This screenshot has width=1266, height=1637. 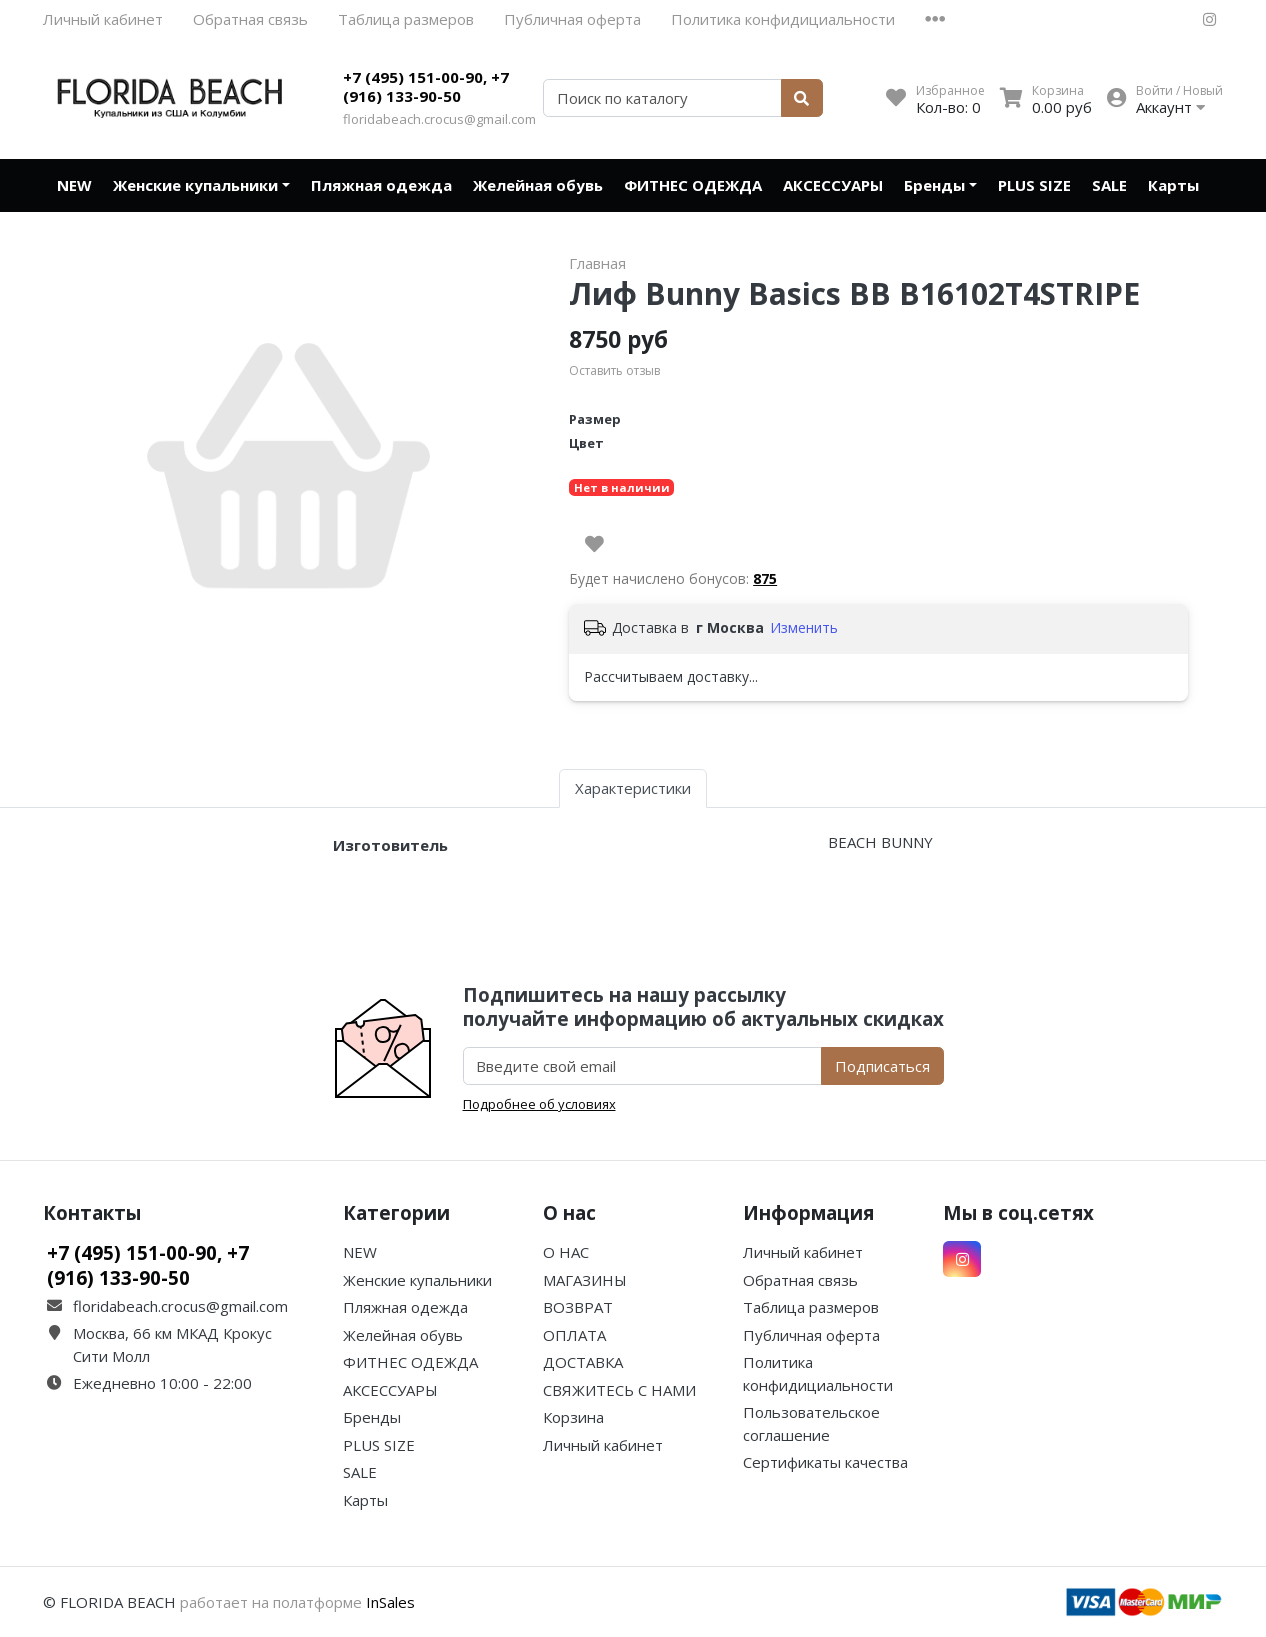 I want to click on Сертификаты качества, so click(x=825, y=1462).